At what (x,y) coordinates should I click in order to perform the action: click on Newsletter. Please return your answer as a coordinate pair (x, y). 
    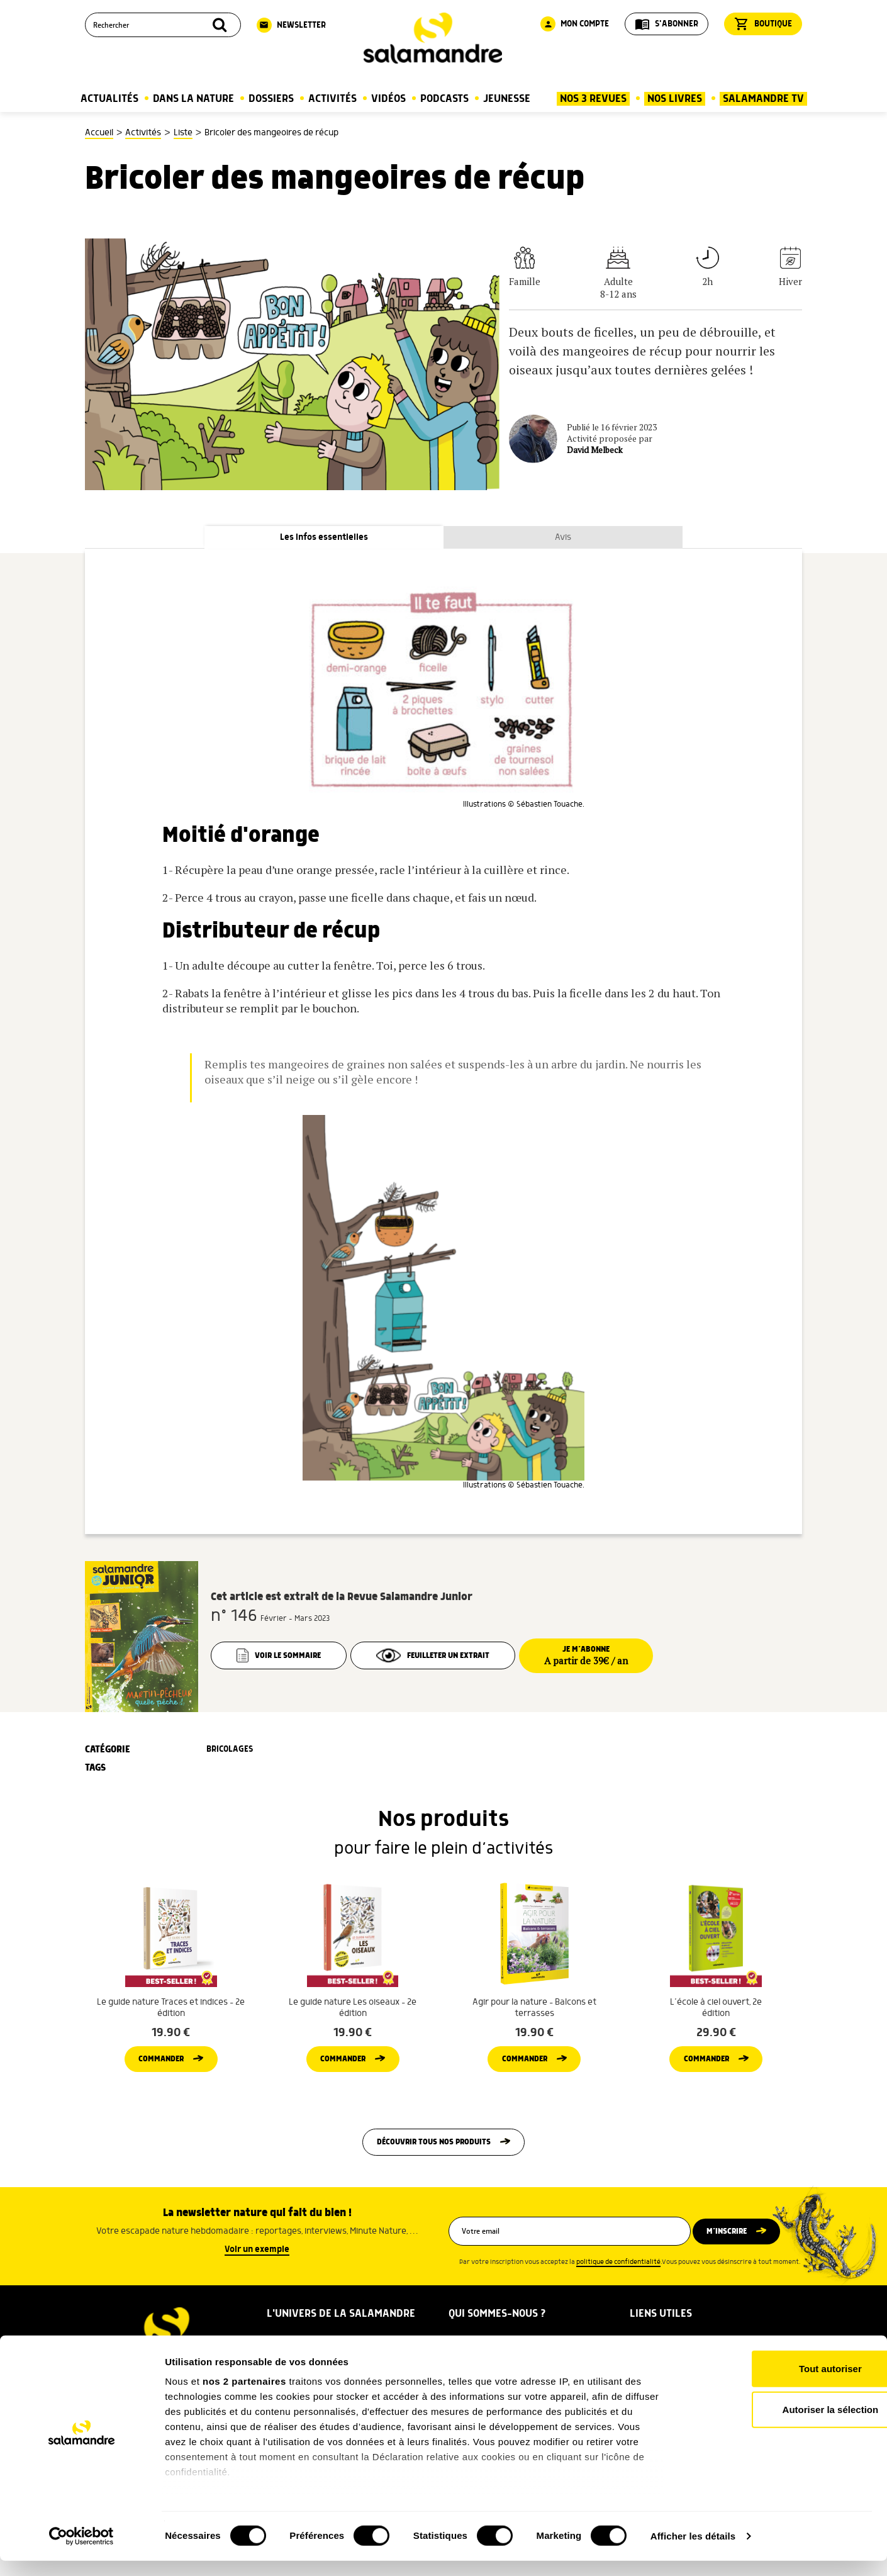
    Looking at the image, I should click on (291, 25).